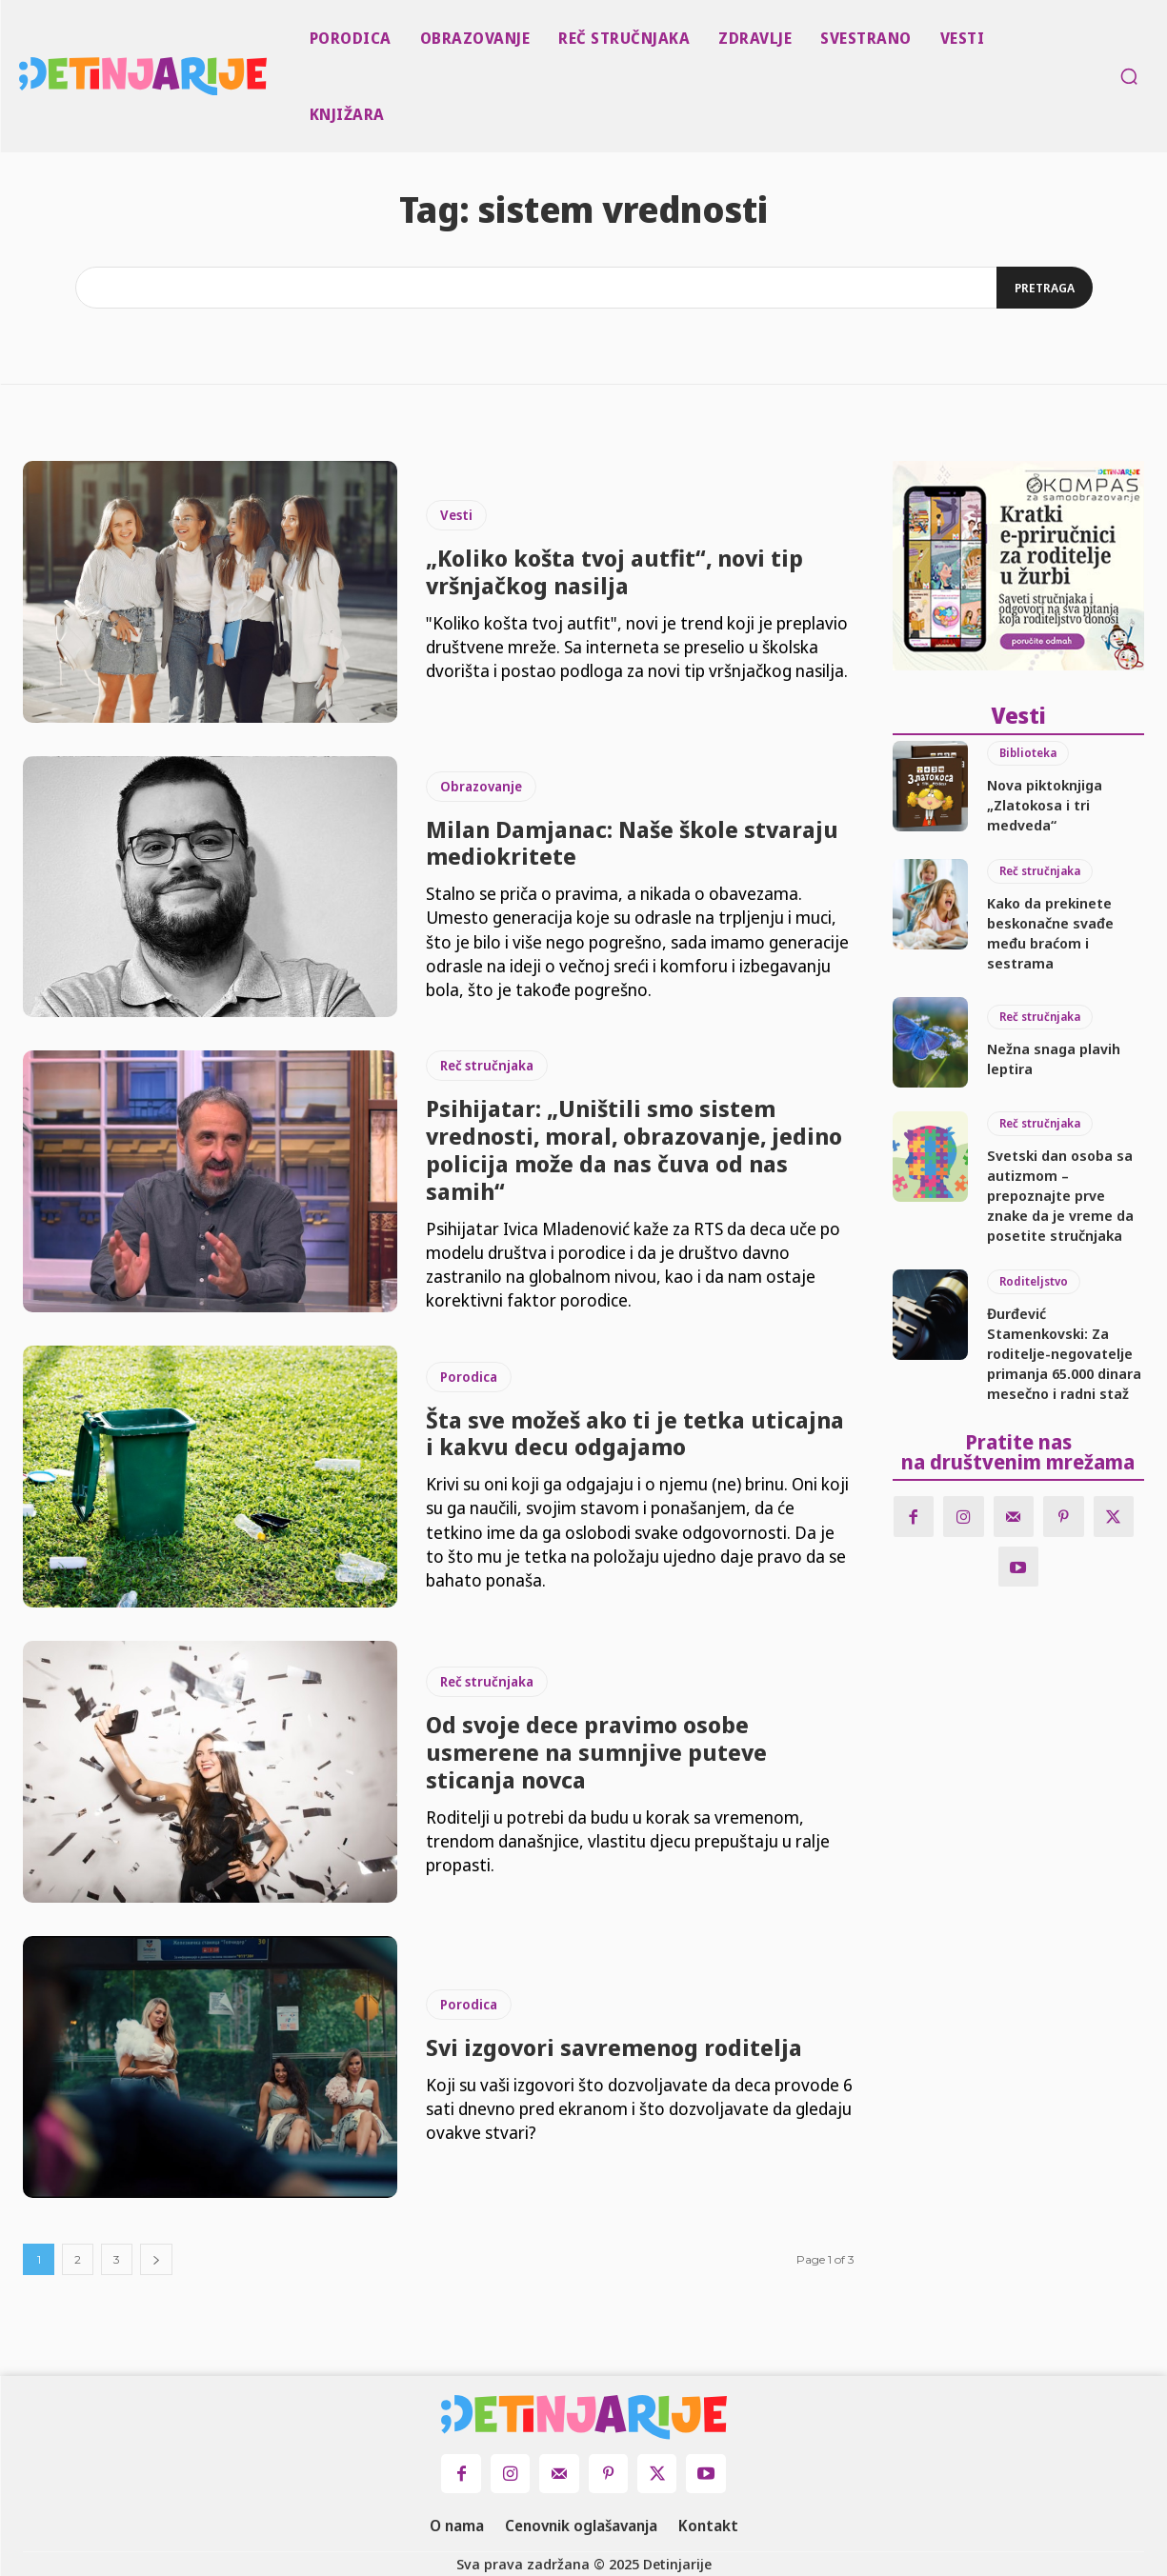  Describe the element at coordinates (1033, 1279) in the screenshot. I see `Roditeljstvo` at that location.